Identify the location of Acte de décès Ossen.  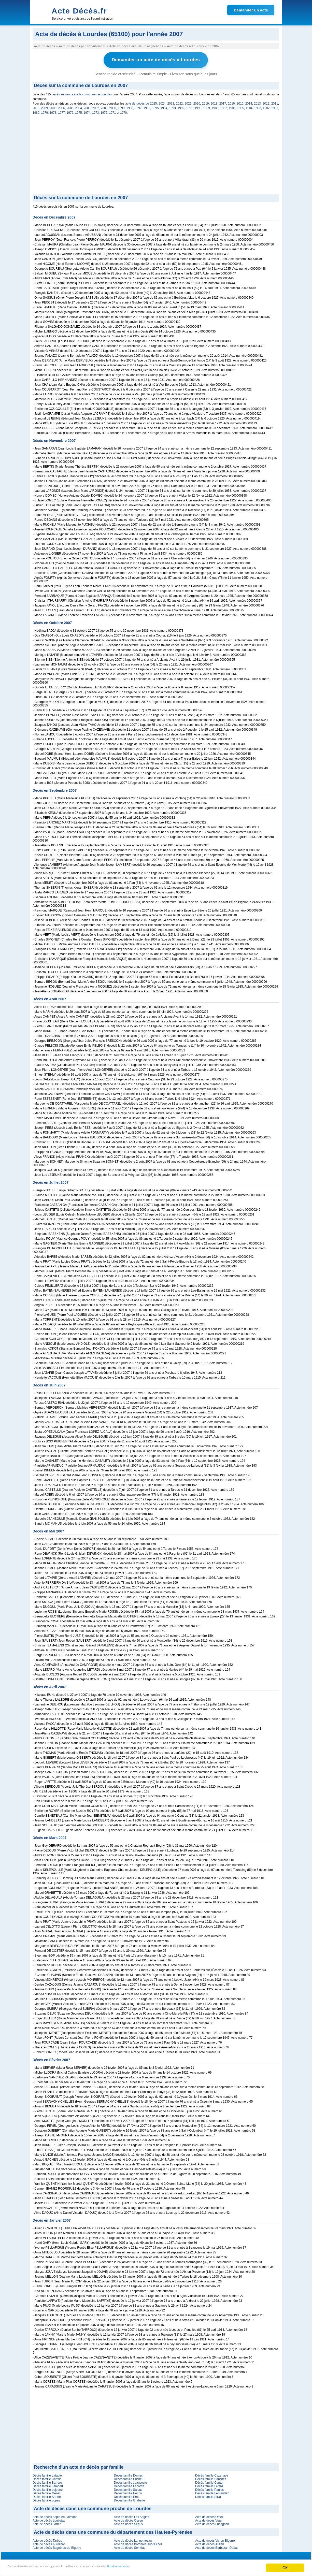
(128, 2519).